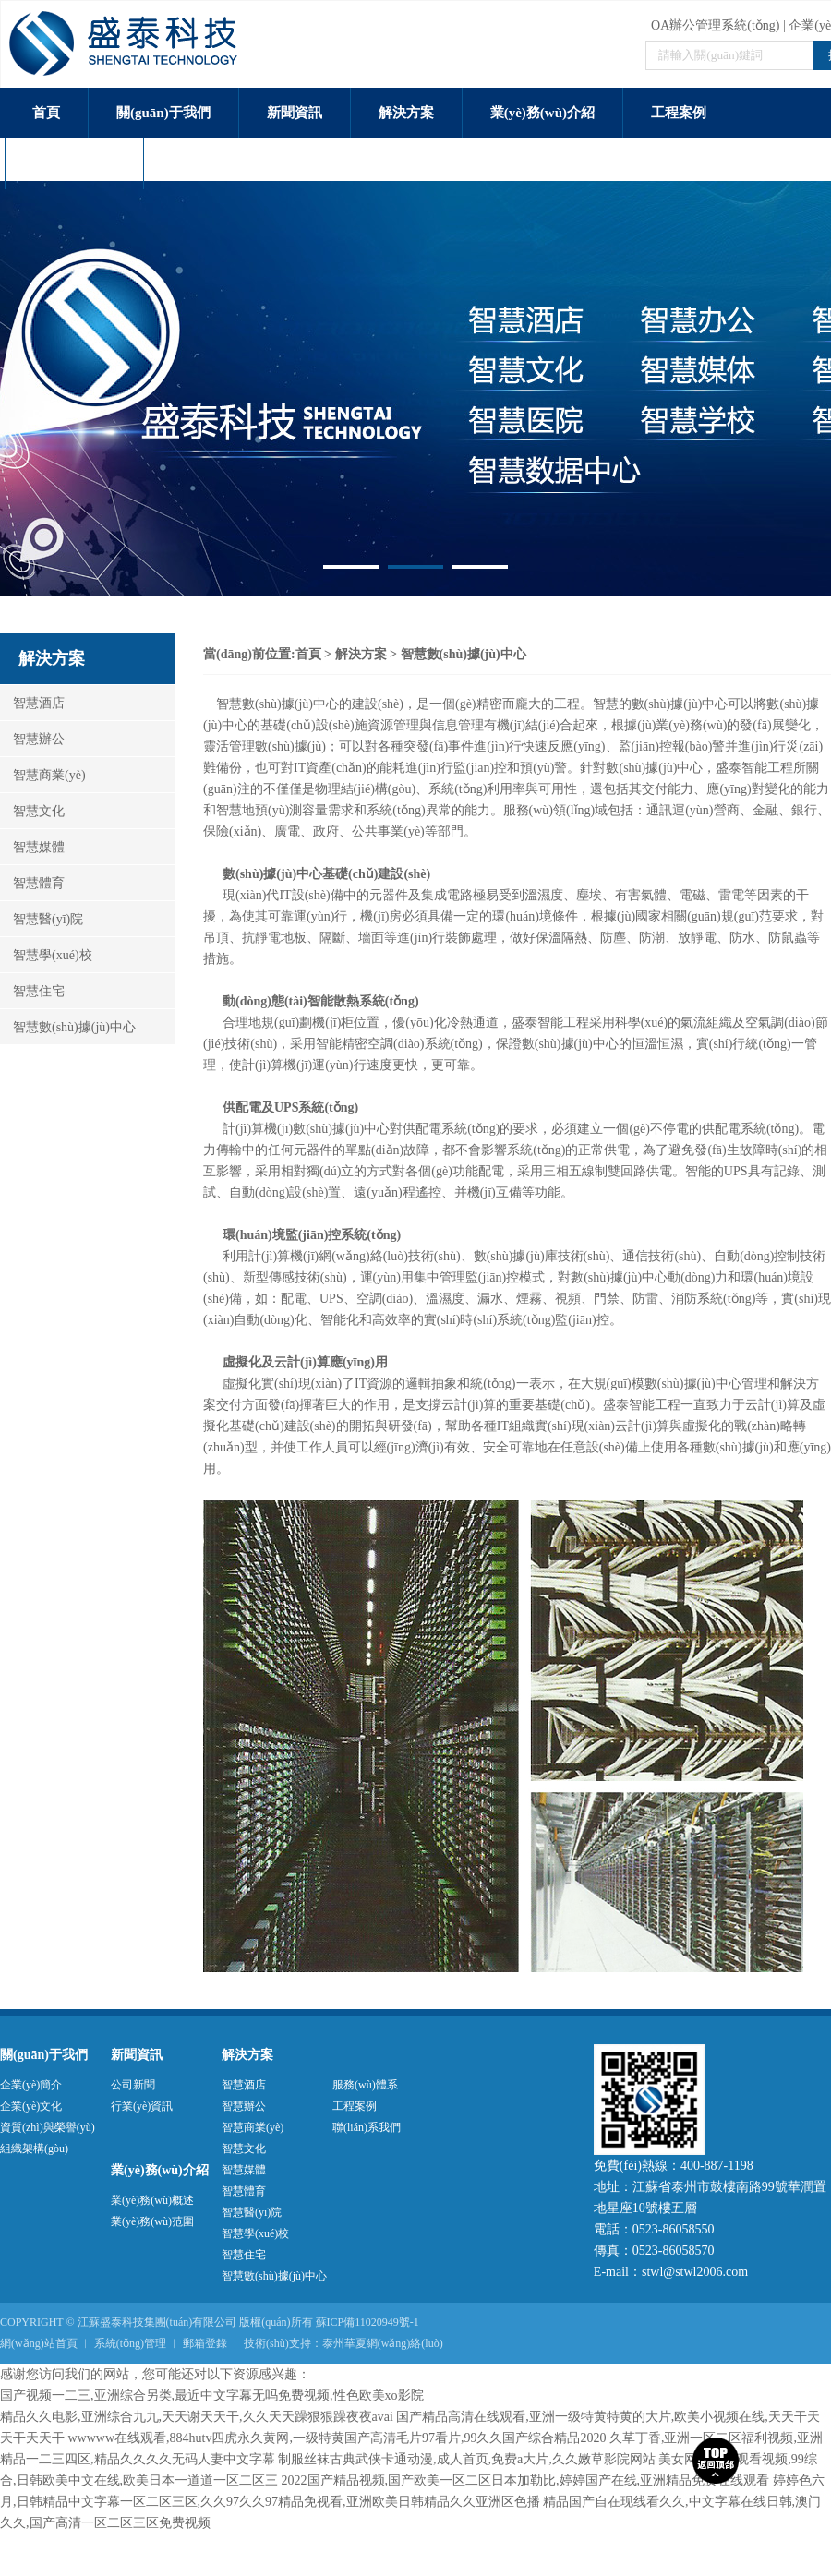 This screenshot has height=2576, width=831. I want to click on 智慧醫(yī)院, so click(41, 919).